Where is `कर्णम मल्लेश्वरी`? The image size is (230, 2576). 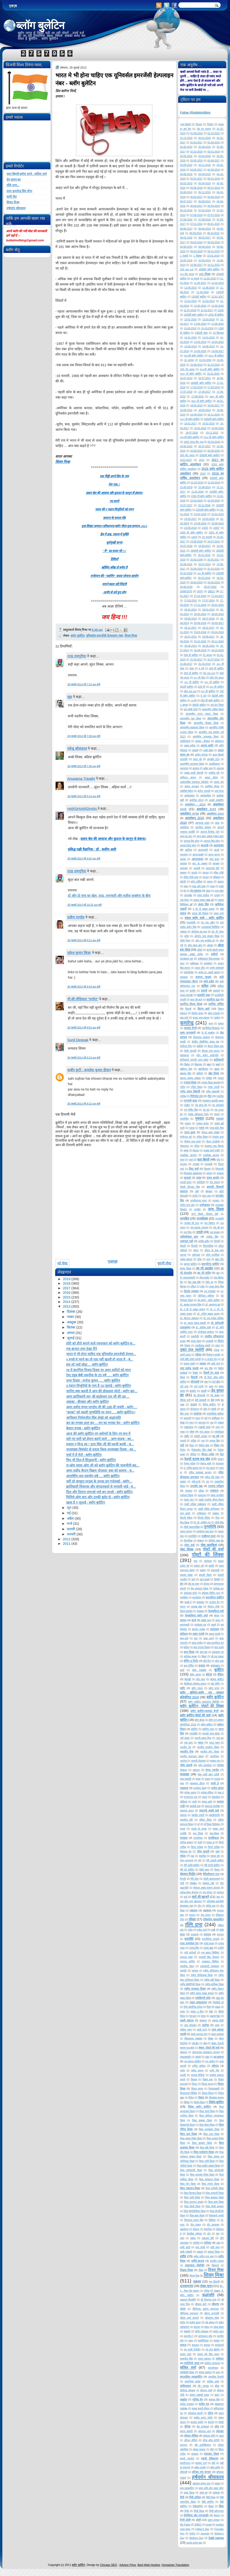 कर्णम मल्लेश्वरी is located at coordinates (217, 968).